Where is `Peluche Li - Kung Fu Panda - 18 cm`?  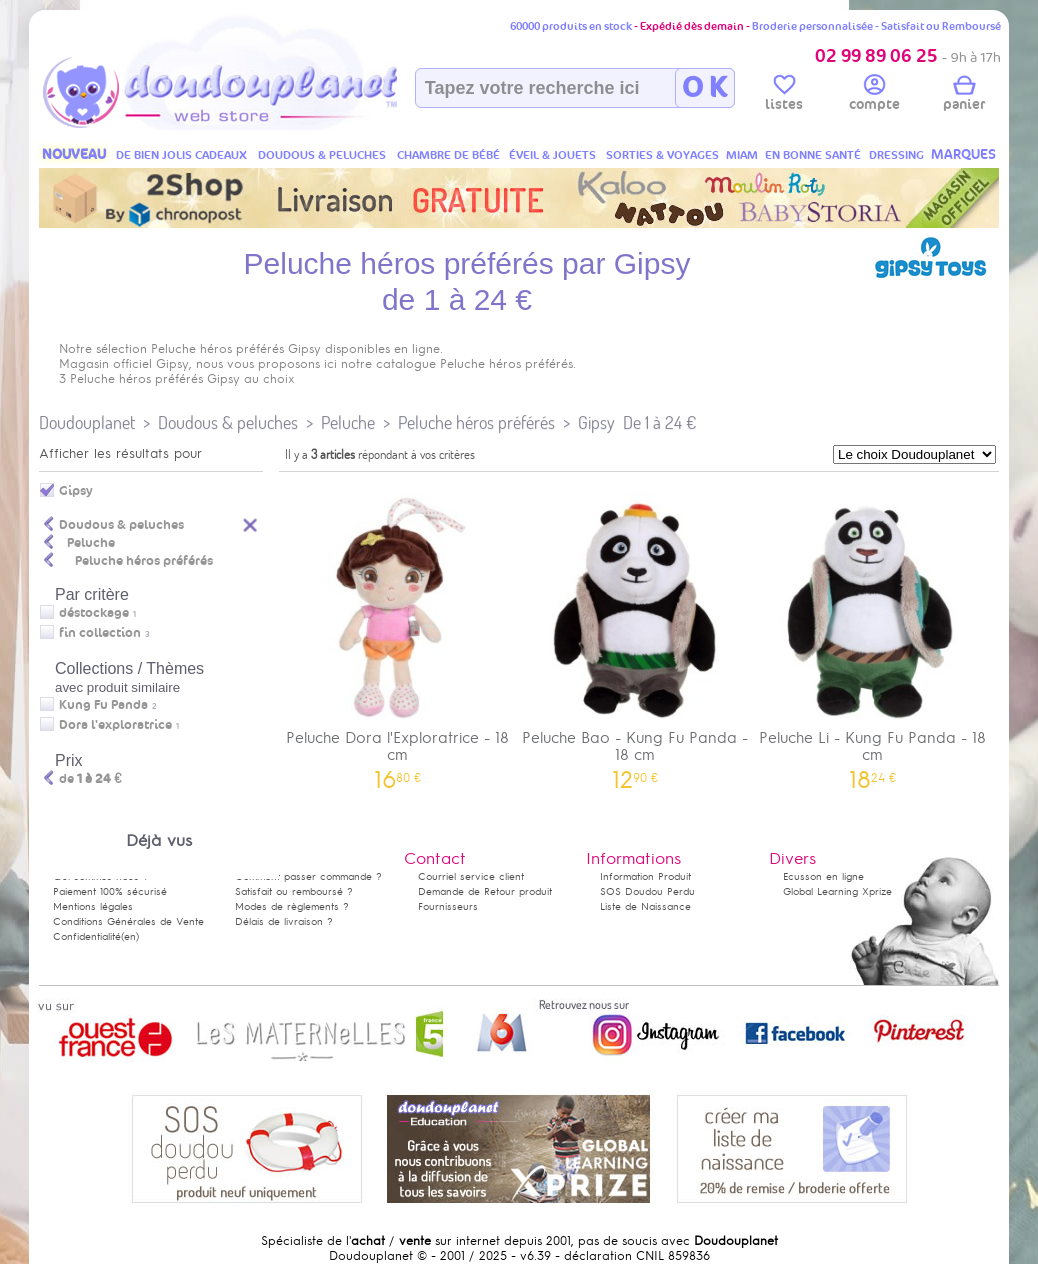 Peluche Li - Kung Fu Panda - 18 cm is located at coordinates (873, 634).